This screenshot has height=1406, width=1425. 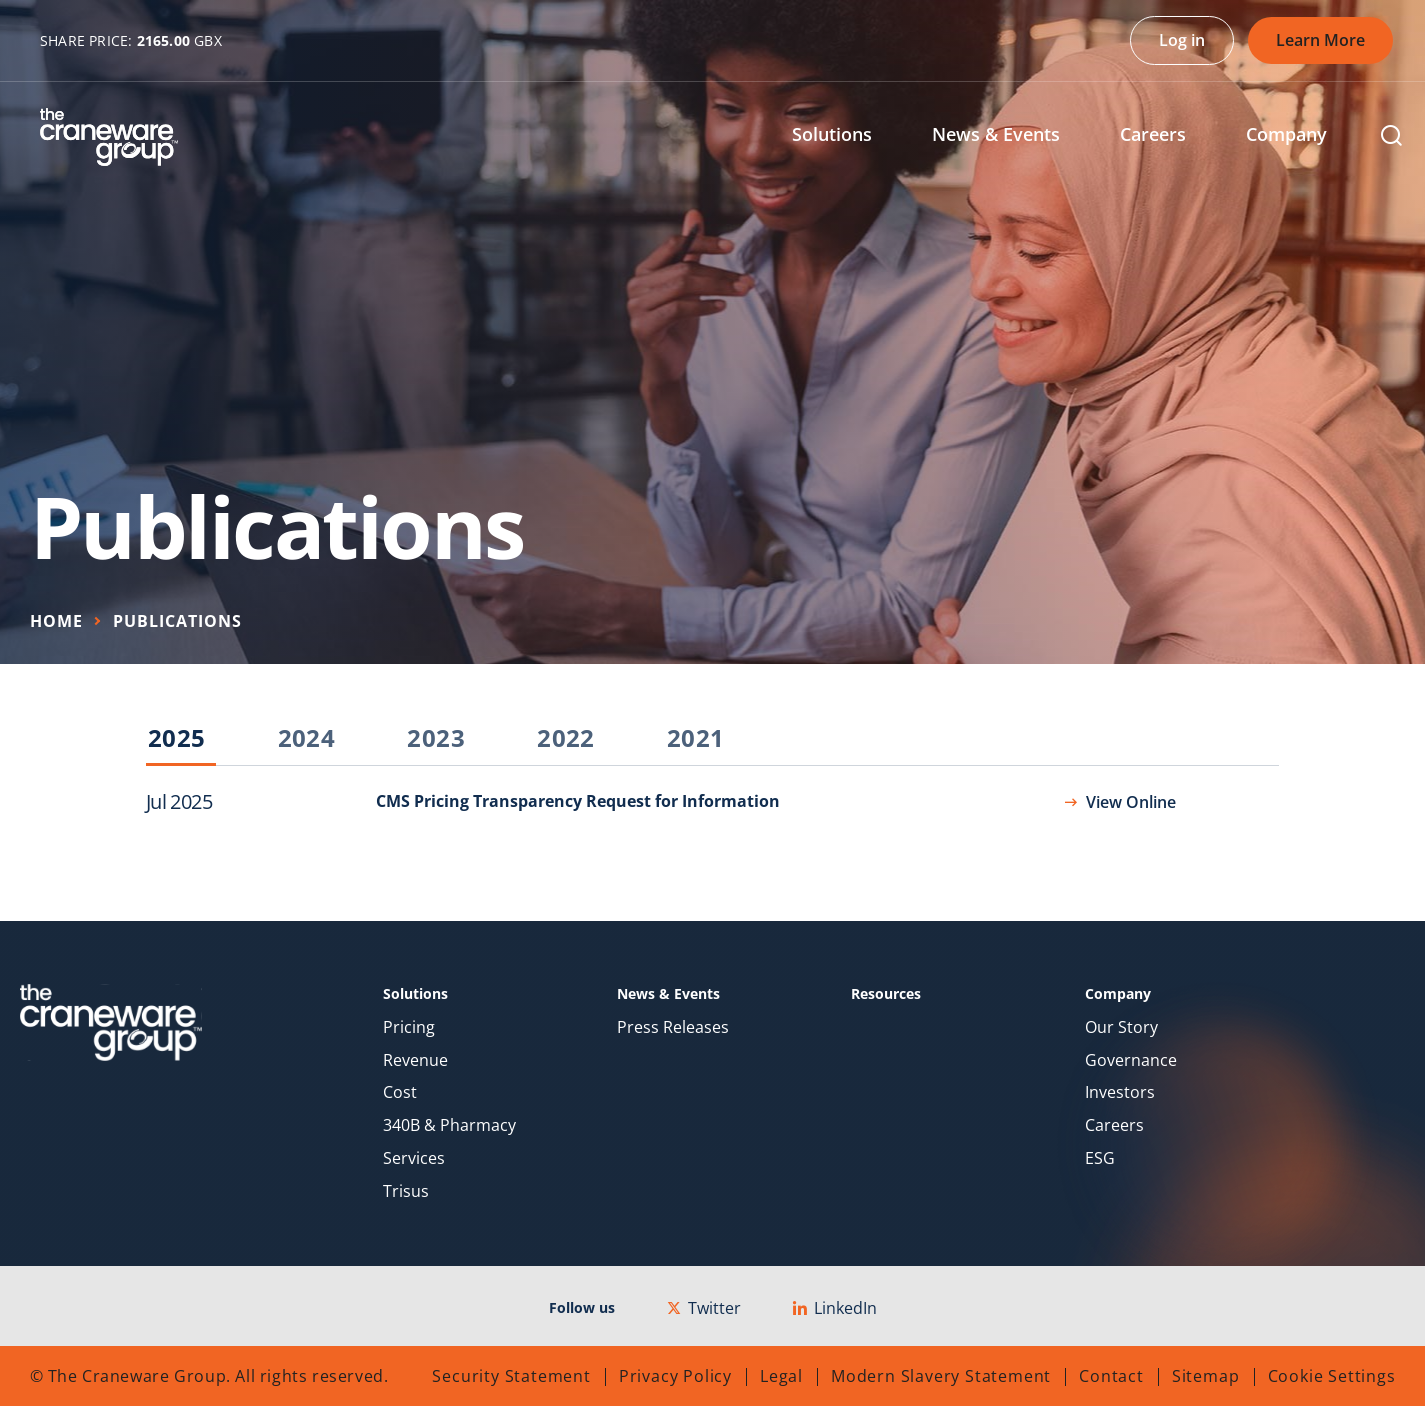 I want to click on 2024, so click(x=307, y=739).